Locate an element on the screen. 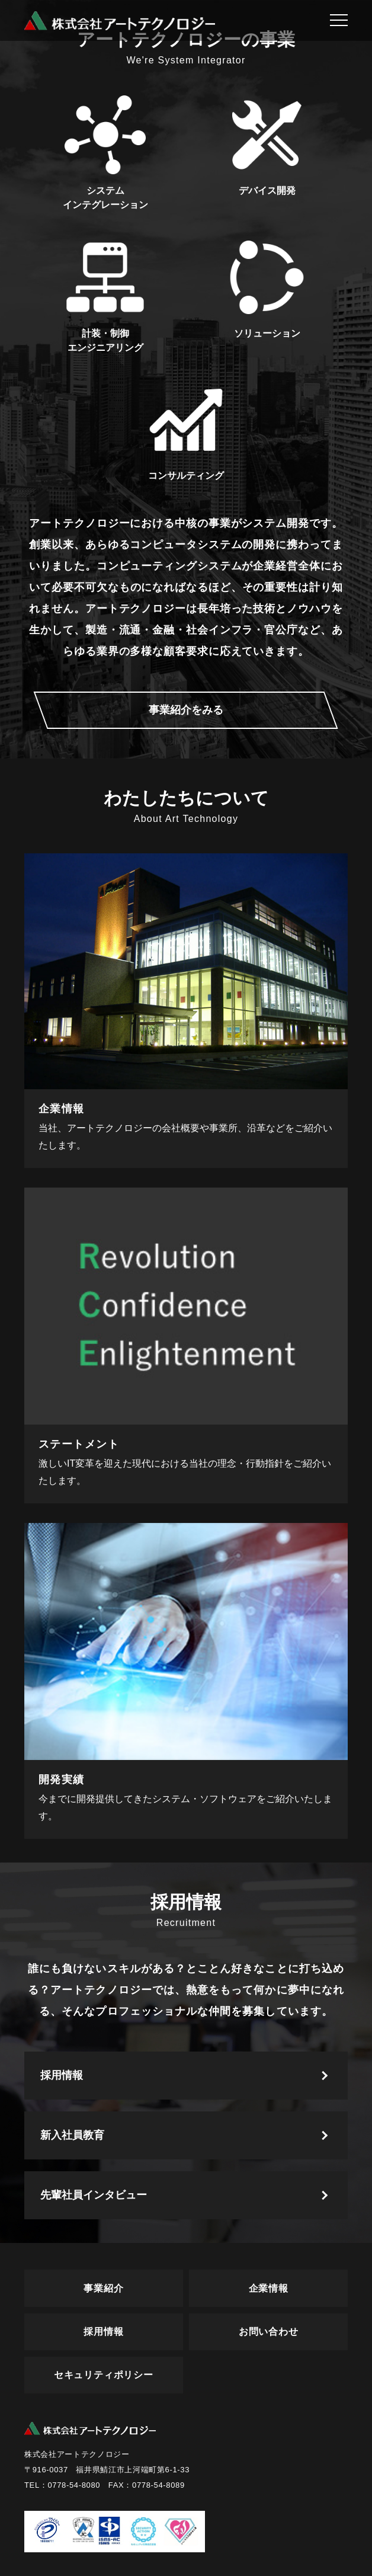 The width and height of the screenshot is (372, 2576). 企業情報 is located at coordinates (268, 2288).